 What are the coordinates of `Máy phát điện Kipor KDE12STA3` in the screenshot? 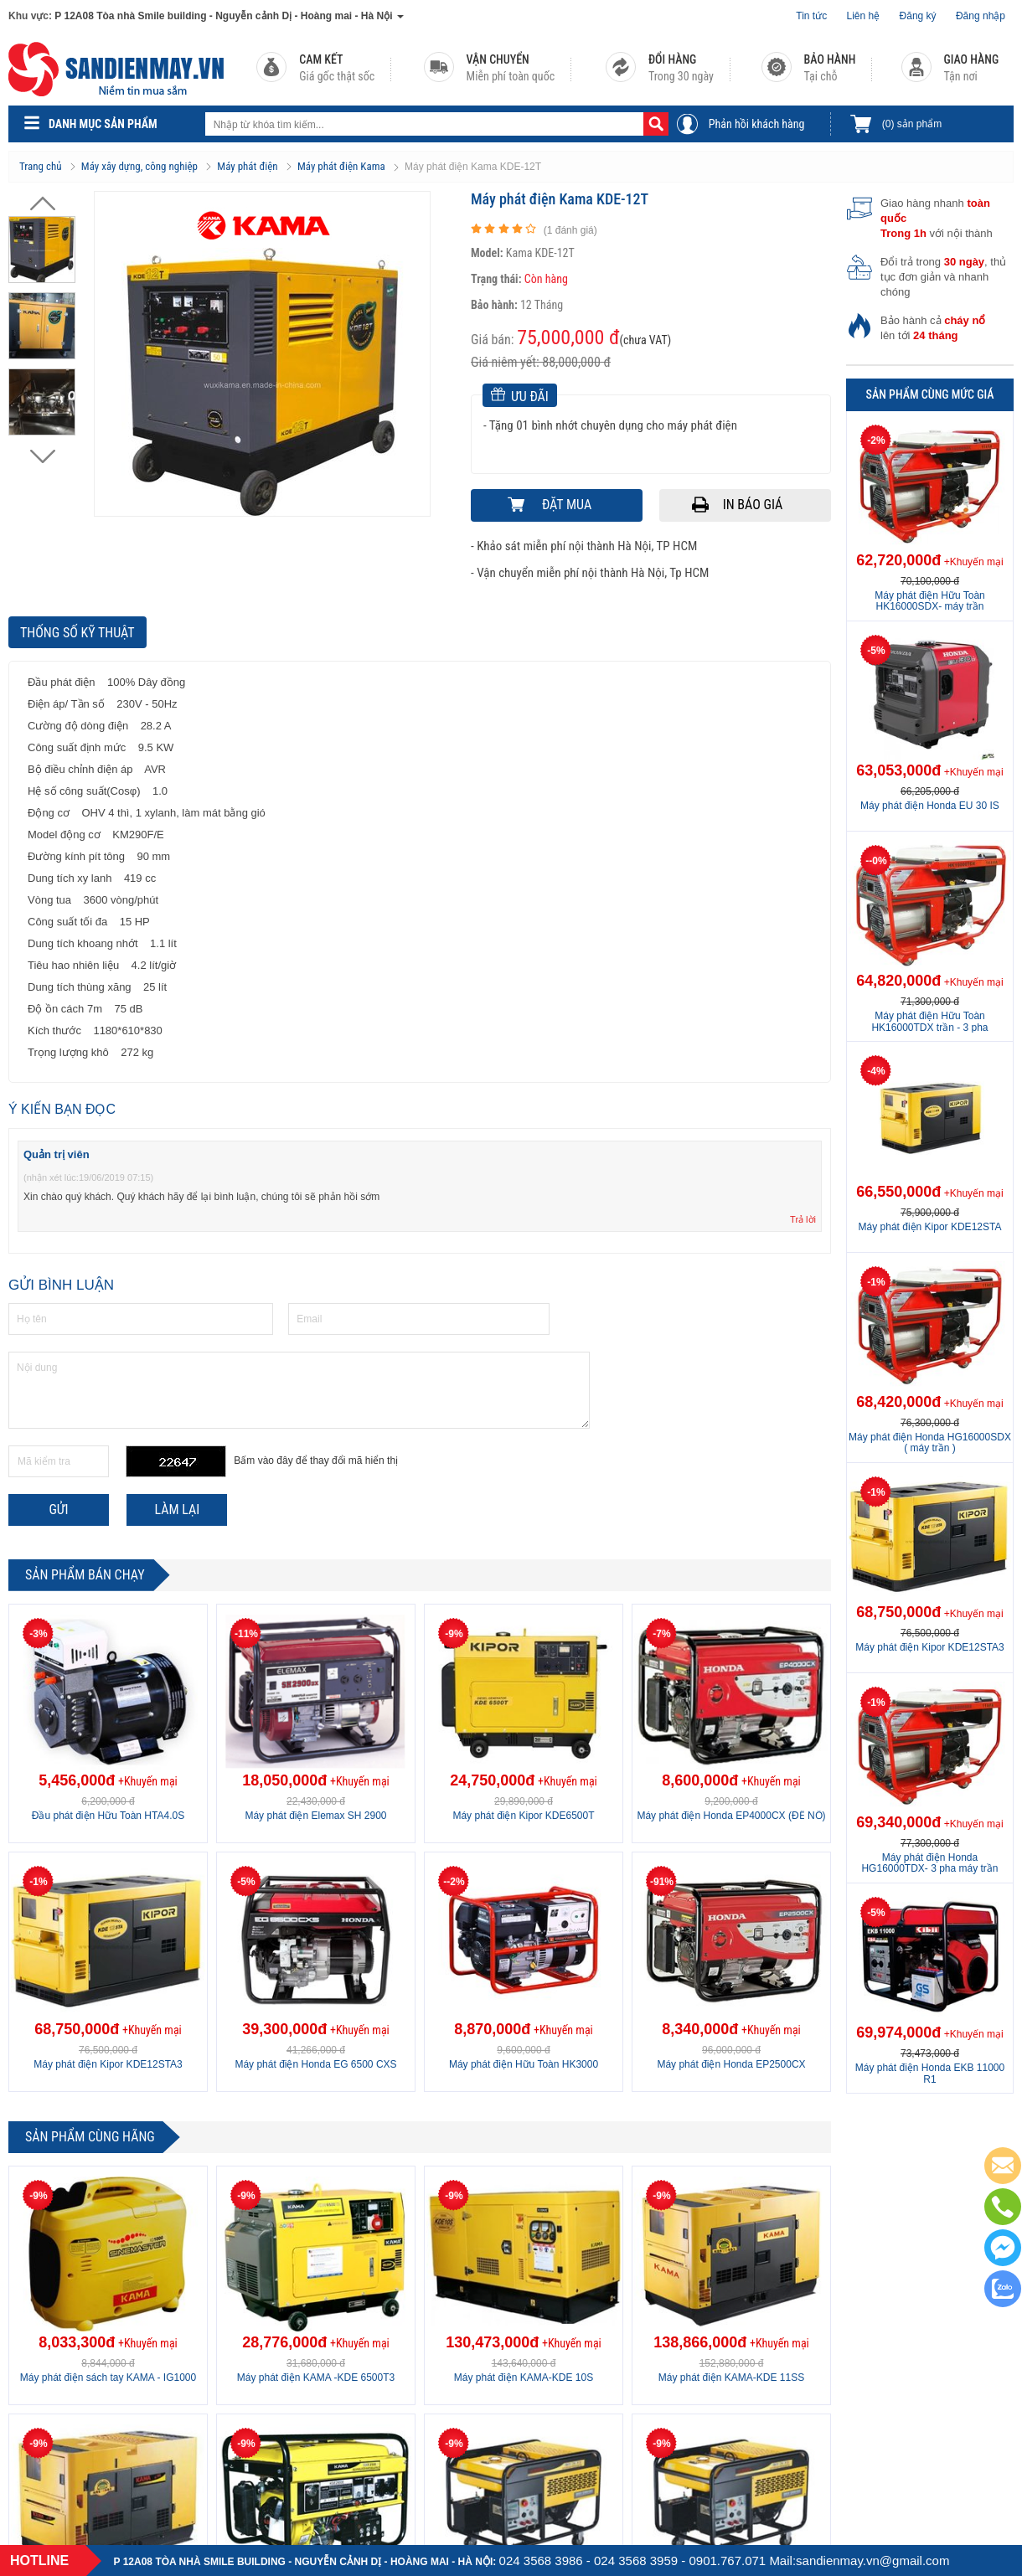 It's located at (108, 2064).